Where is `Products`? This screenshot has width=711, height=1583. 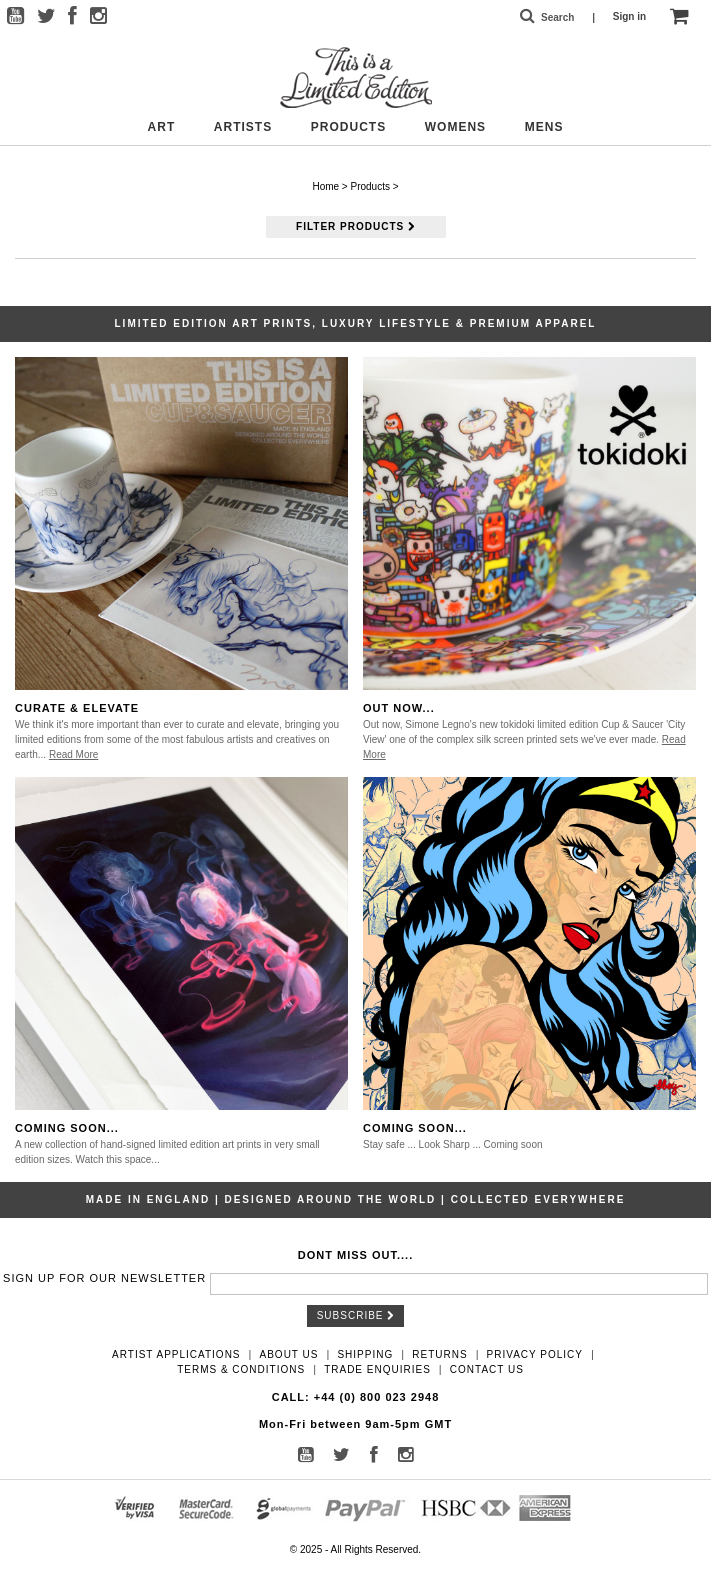
Products is located at coordinates (348, 127).